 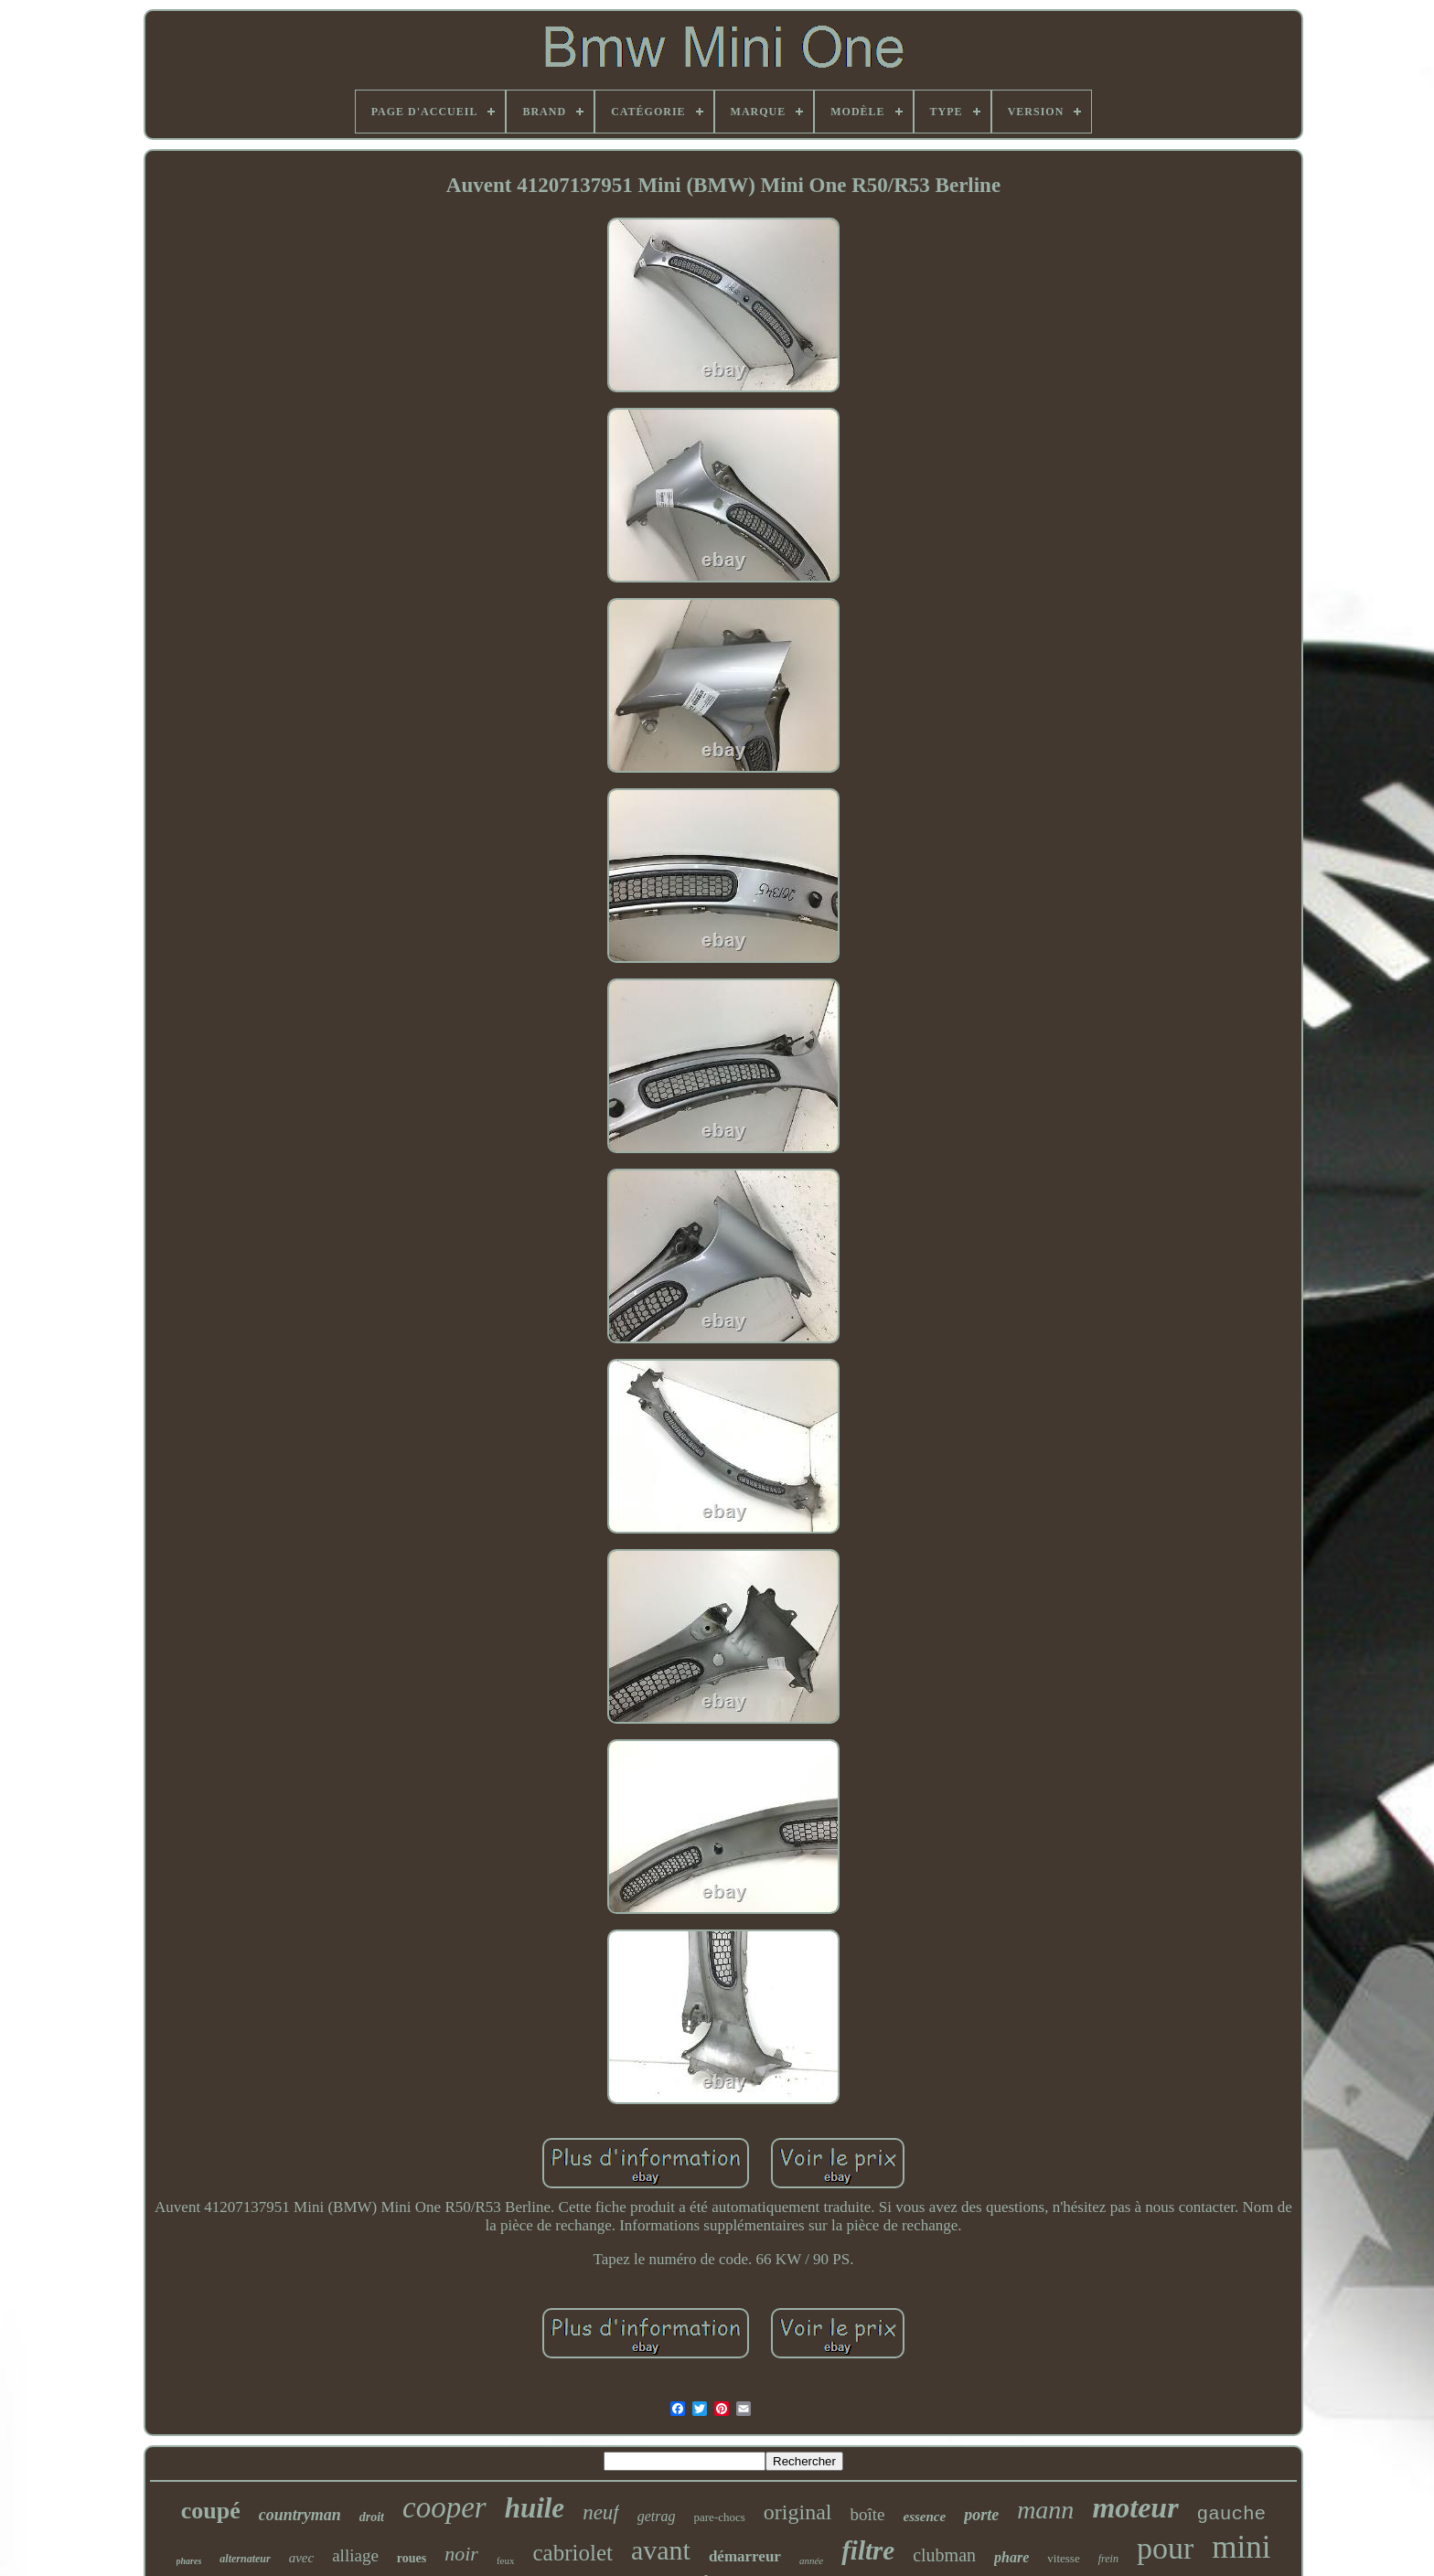 I want to click on essence, so click(x=924, y=2516).